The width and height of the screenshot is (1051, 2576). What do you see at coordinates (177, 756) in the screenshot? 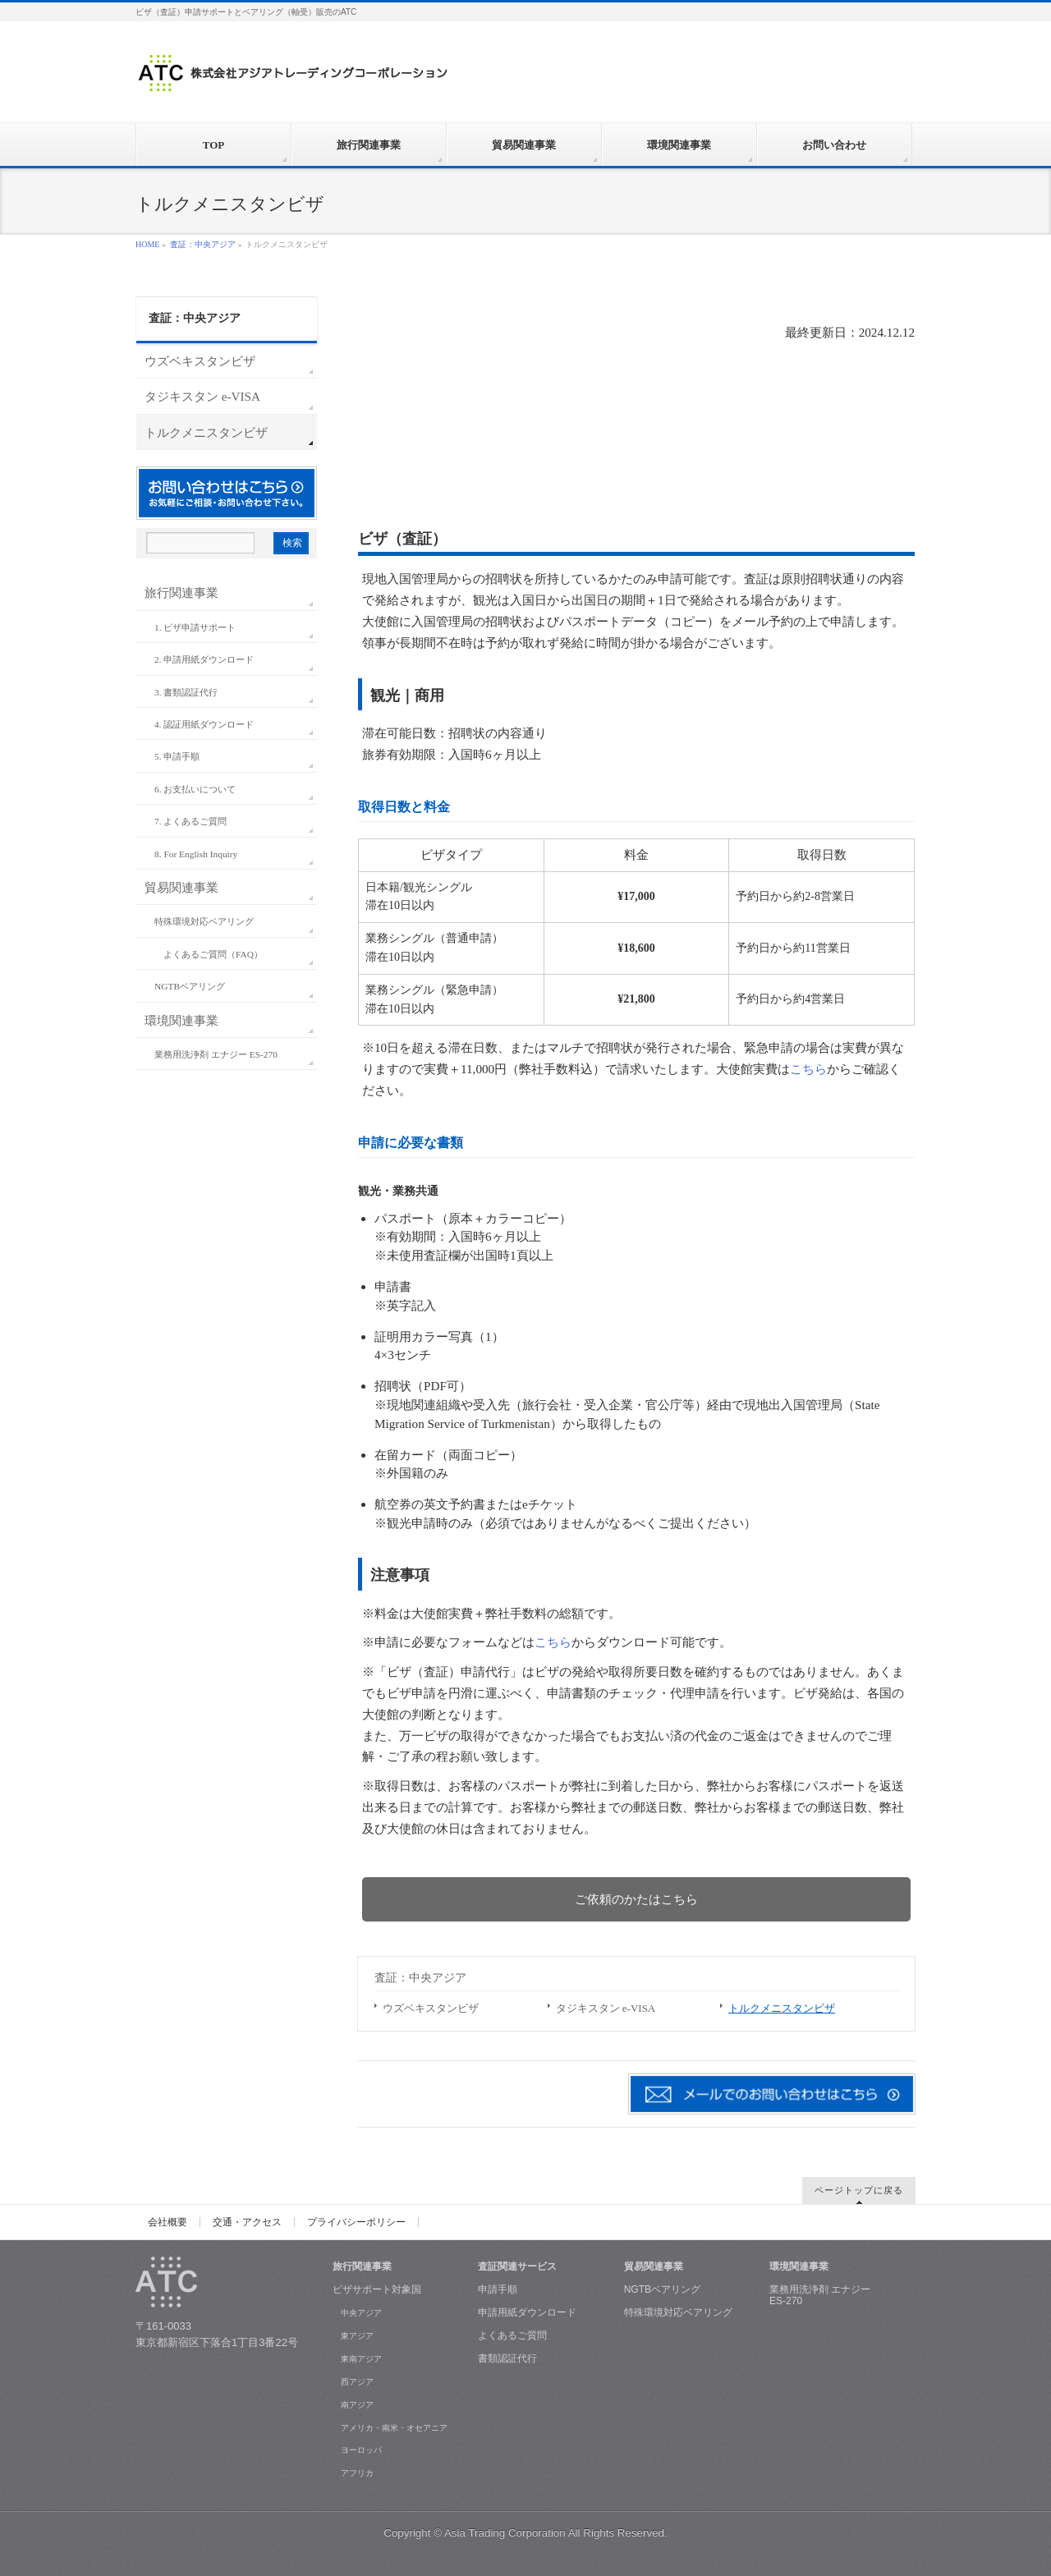
I see `5. 申請手順` at bounding box center [177, 756].